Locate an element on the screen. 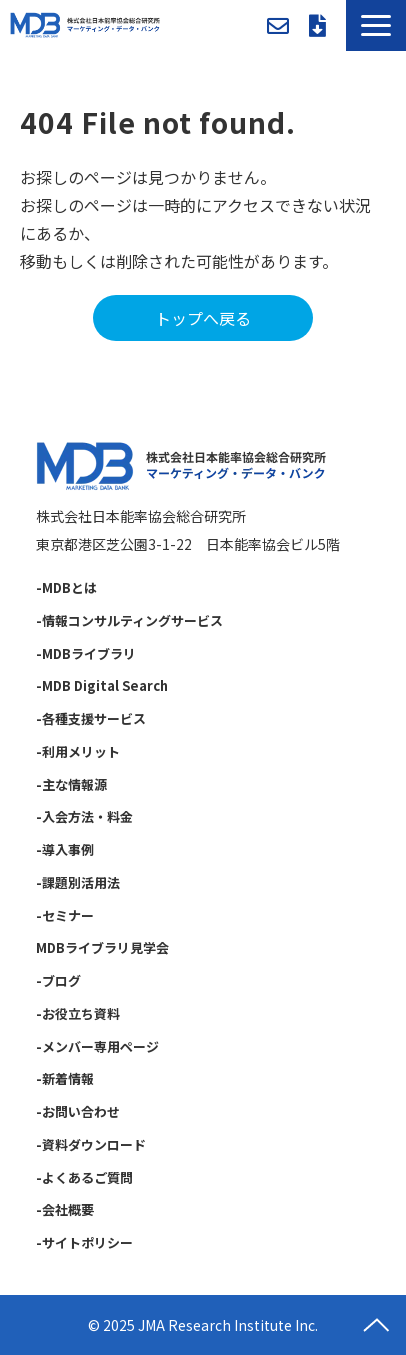 This screenshot has width=406, height=1355. -よくあるご質問 is located at coordinates (84, 1177).